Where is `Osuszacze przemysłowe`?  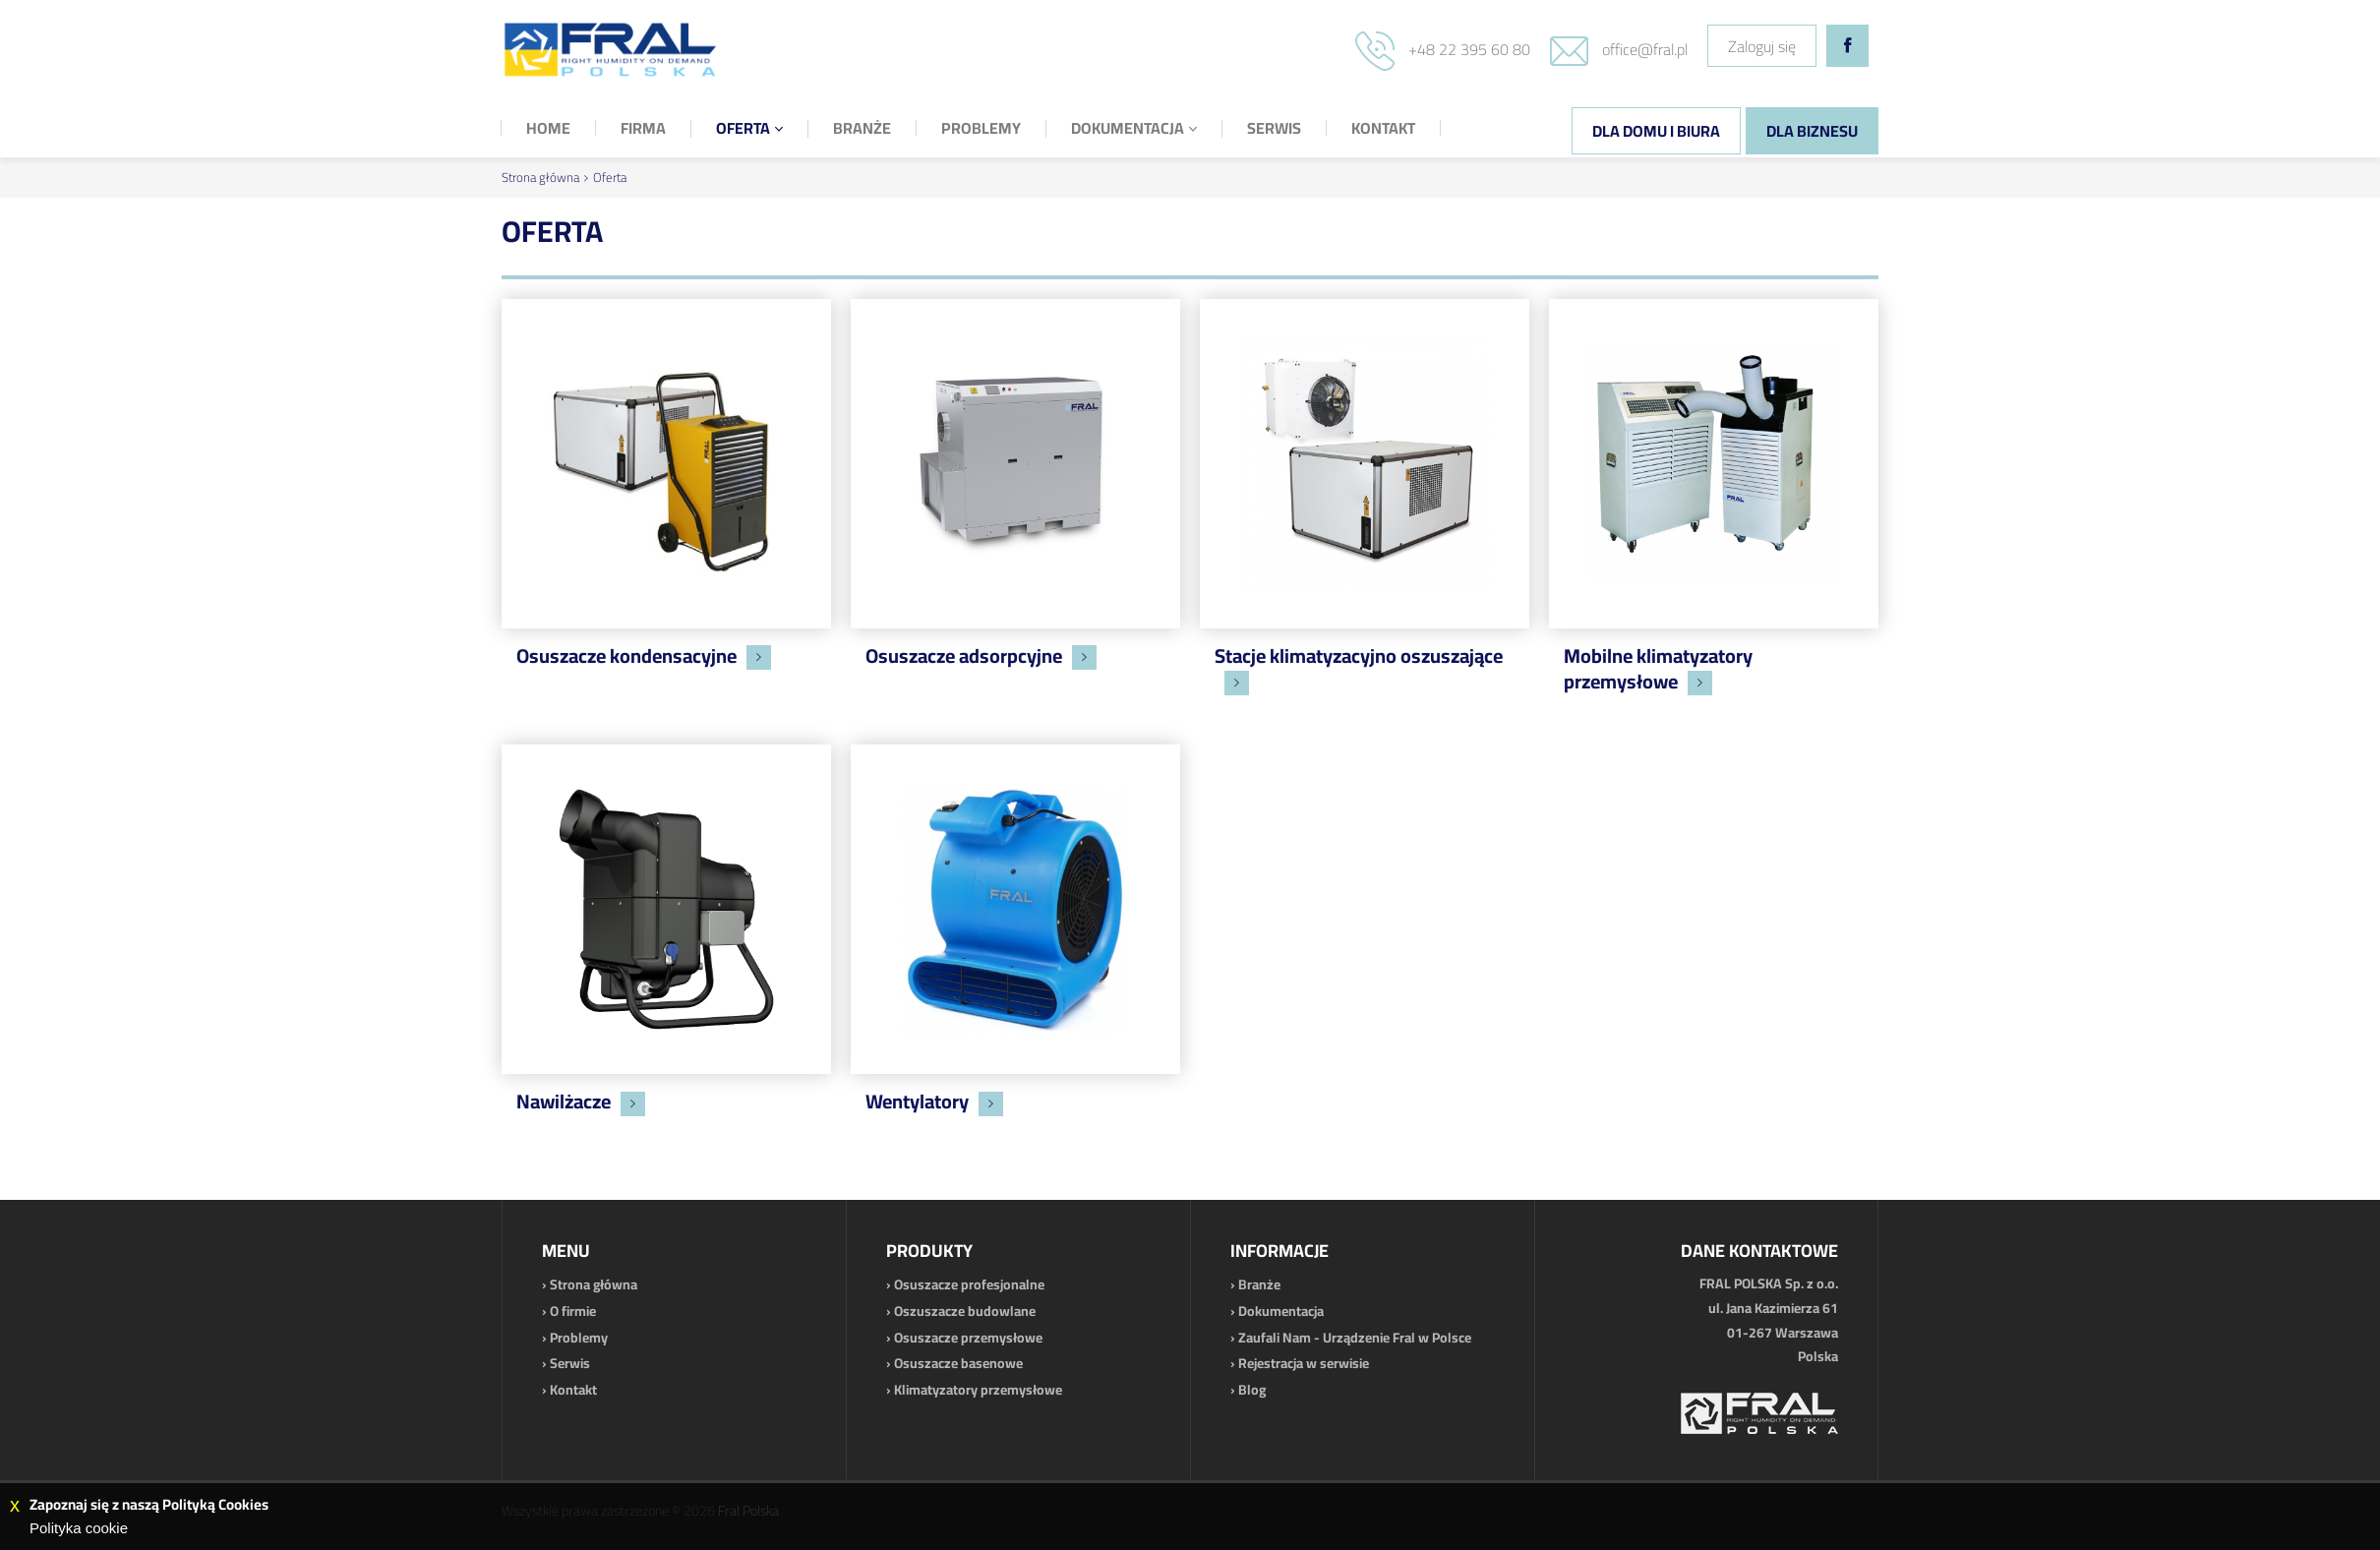
Osuszacze przemysłowe is located at coordinates (968, 1337).